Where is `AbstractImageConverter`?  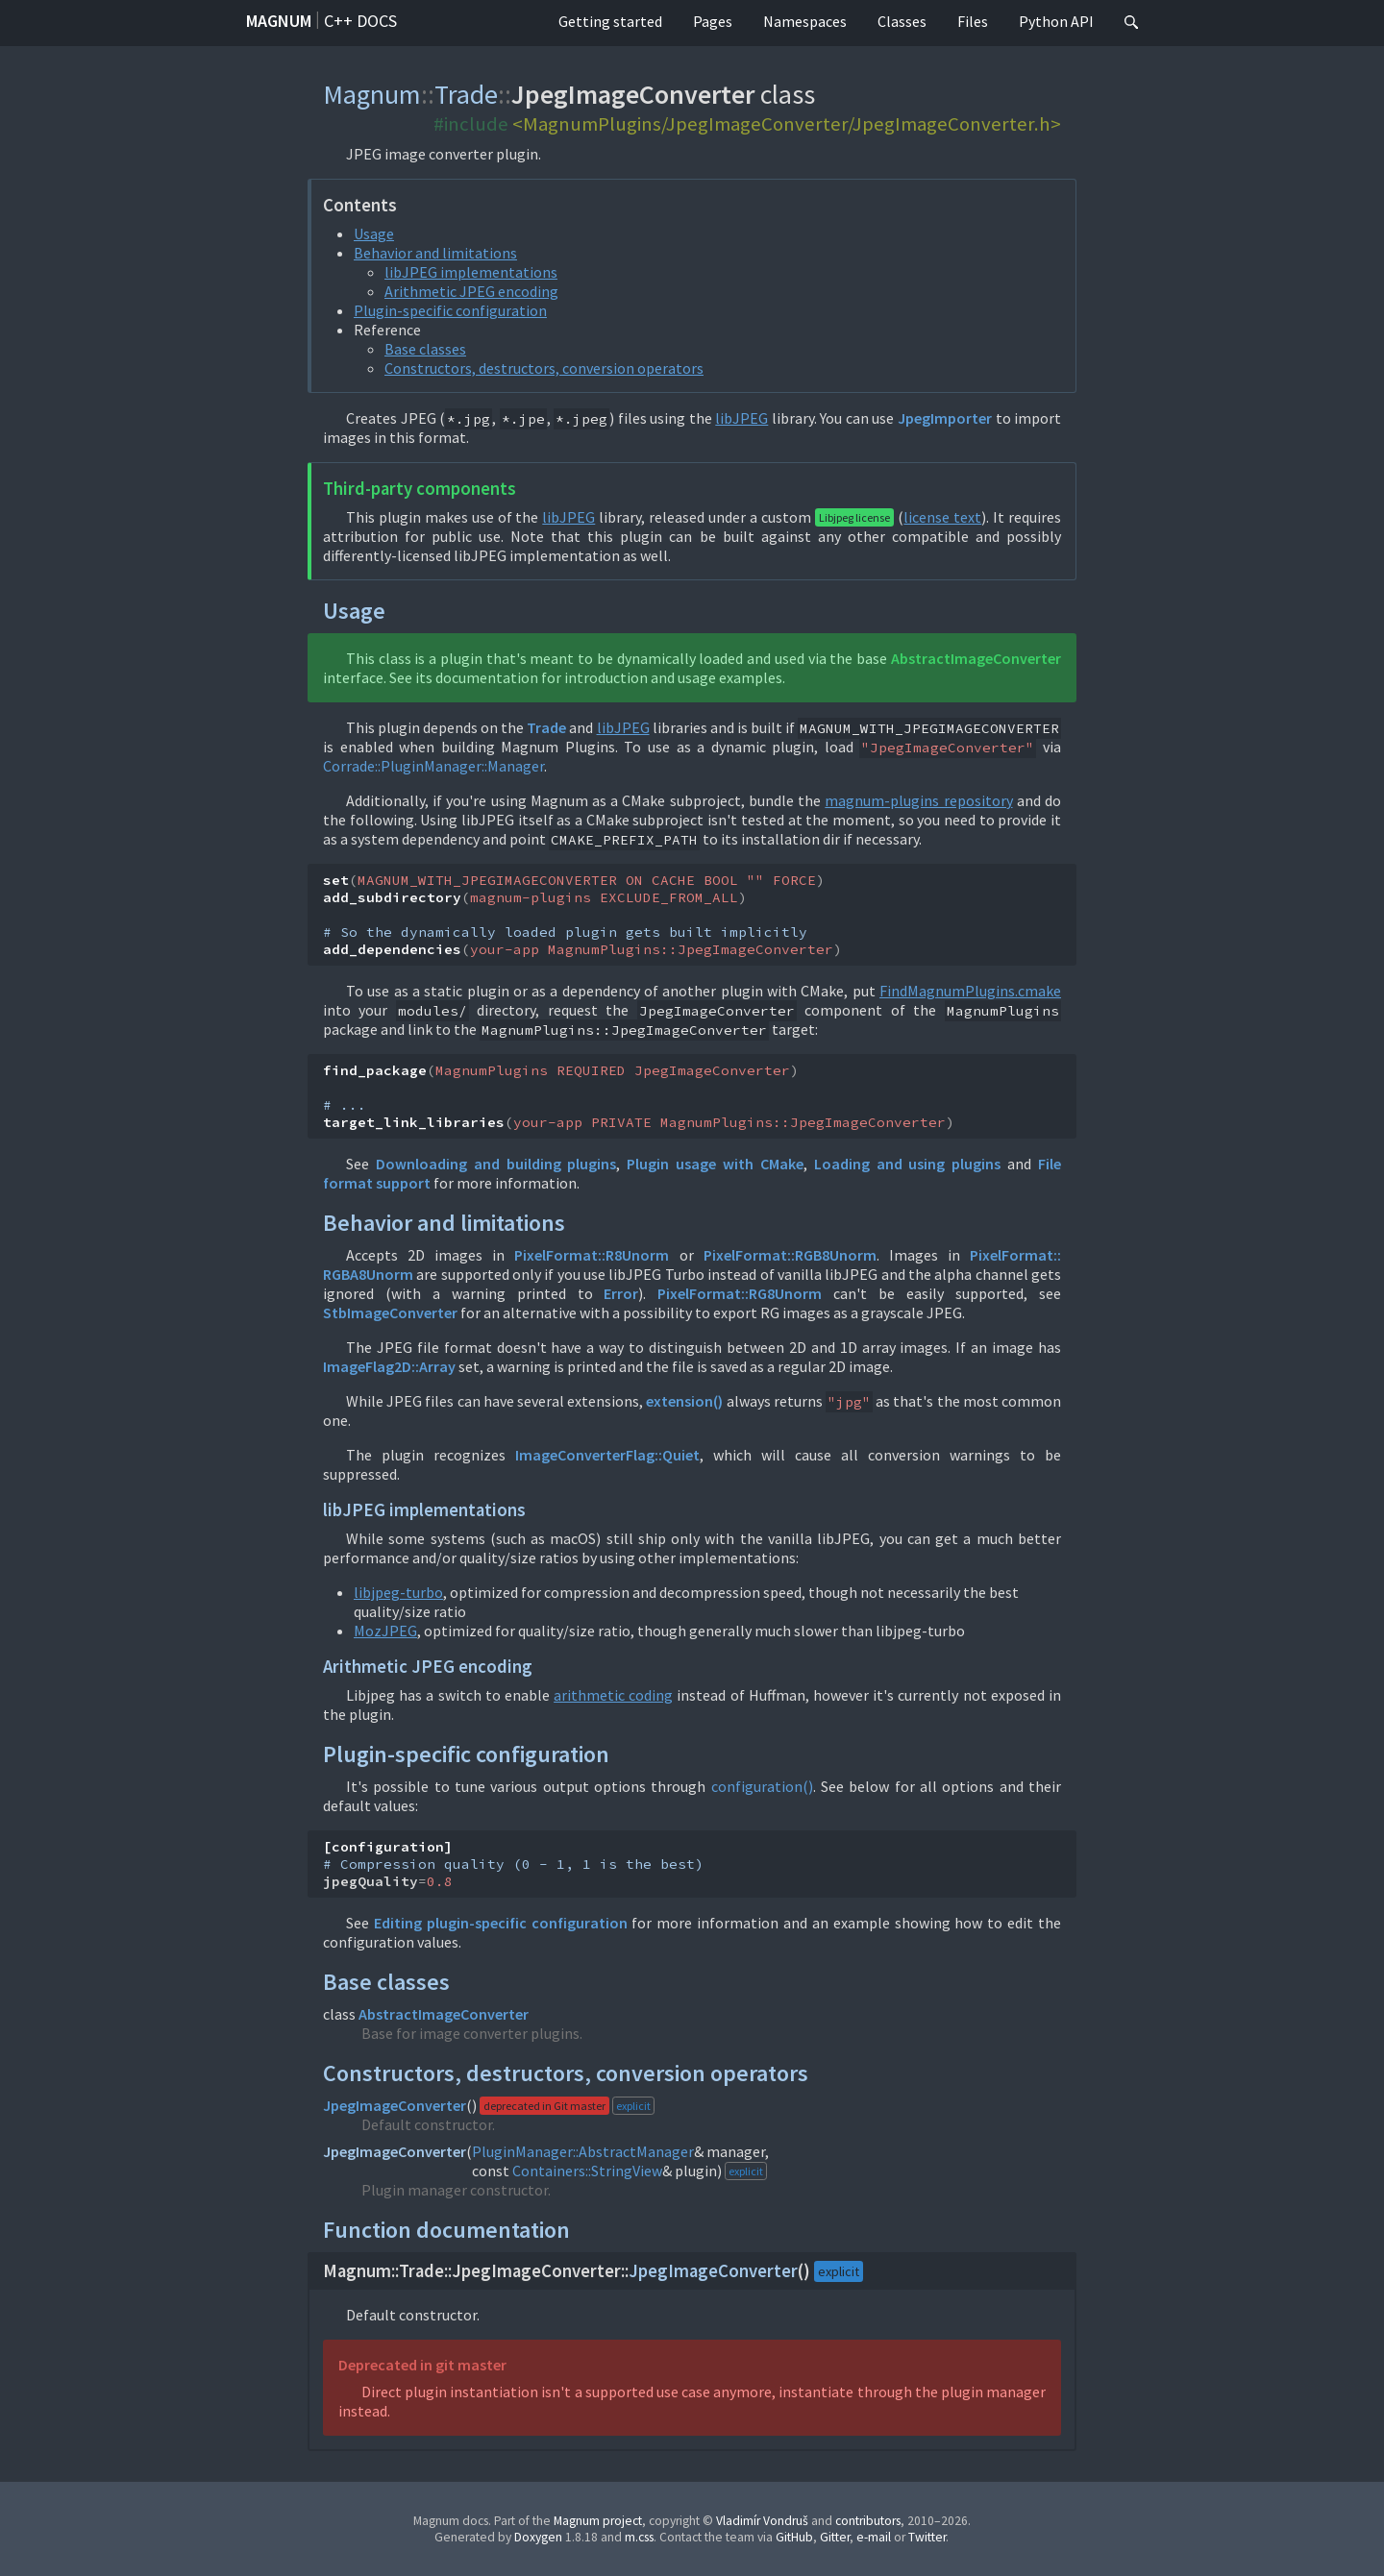
AbstractImageConverter is located at coordinates (976, 658).